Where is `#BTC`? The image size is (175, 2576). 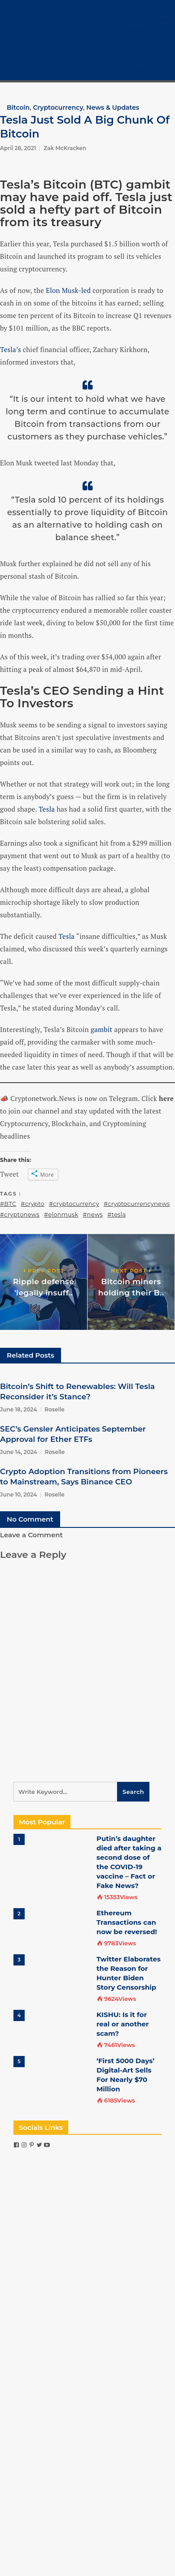
#BTC is located at coordinates (8, 1203).